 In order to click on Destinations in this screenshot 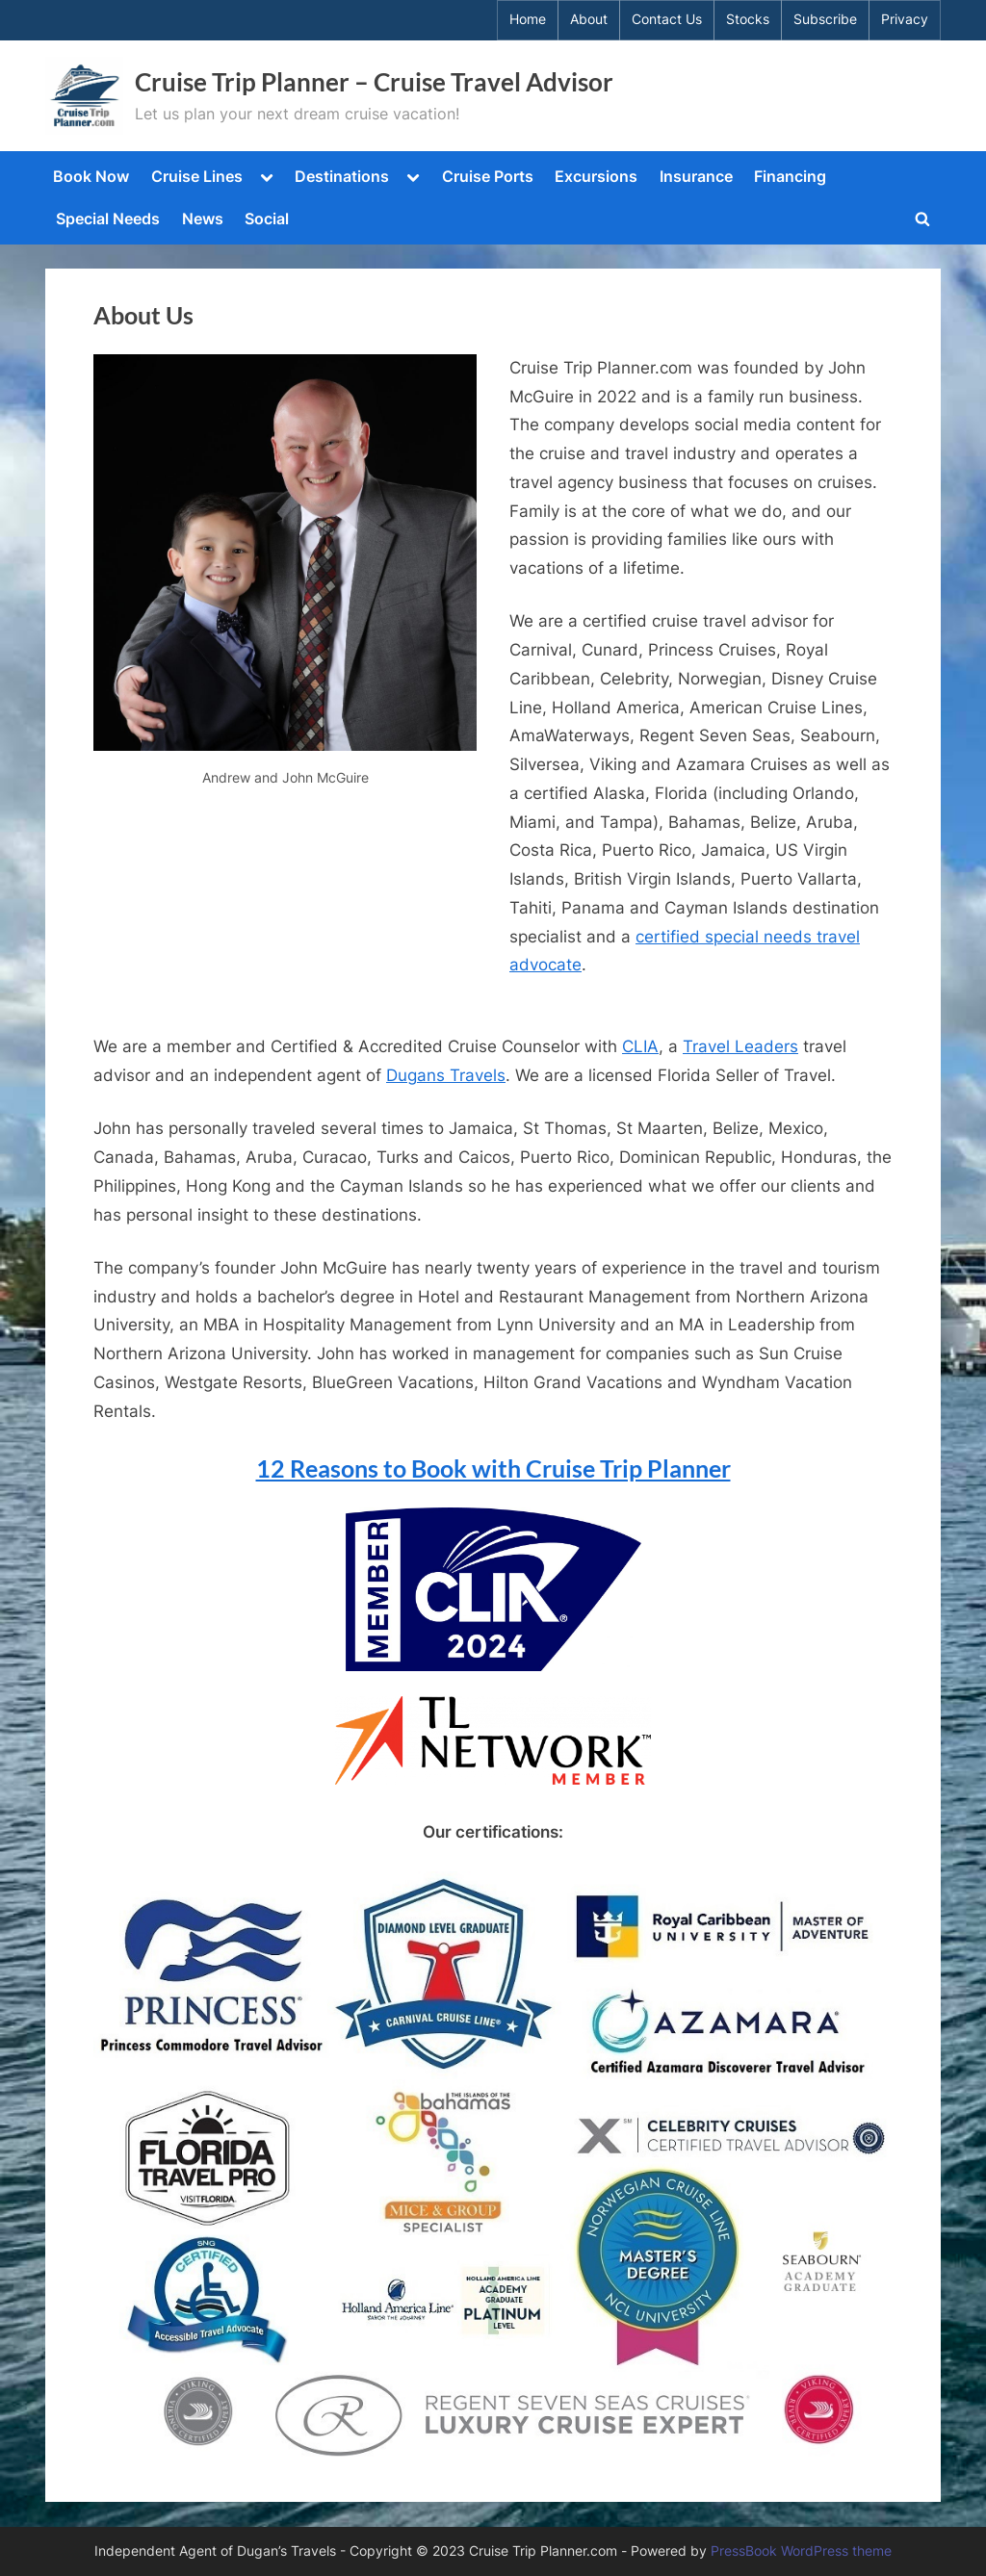, I will do `click(342, 176)`.